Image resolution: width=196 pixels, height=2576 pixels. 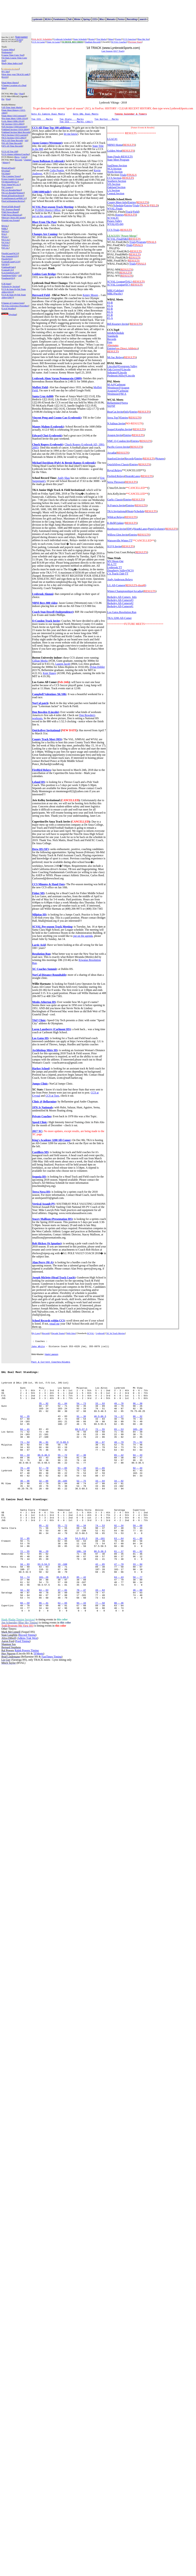 What do you see at coordinates (115, 563) in the screenshot?
I see `MV.Shoot-Out` at bounding box center [115, 563].